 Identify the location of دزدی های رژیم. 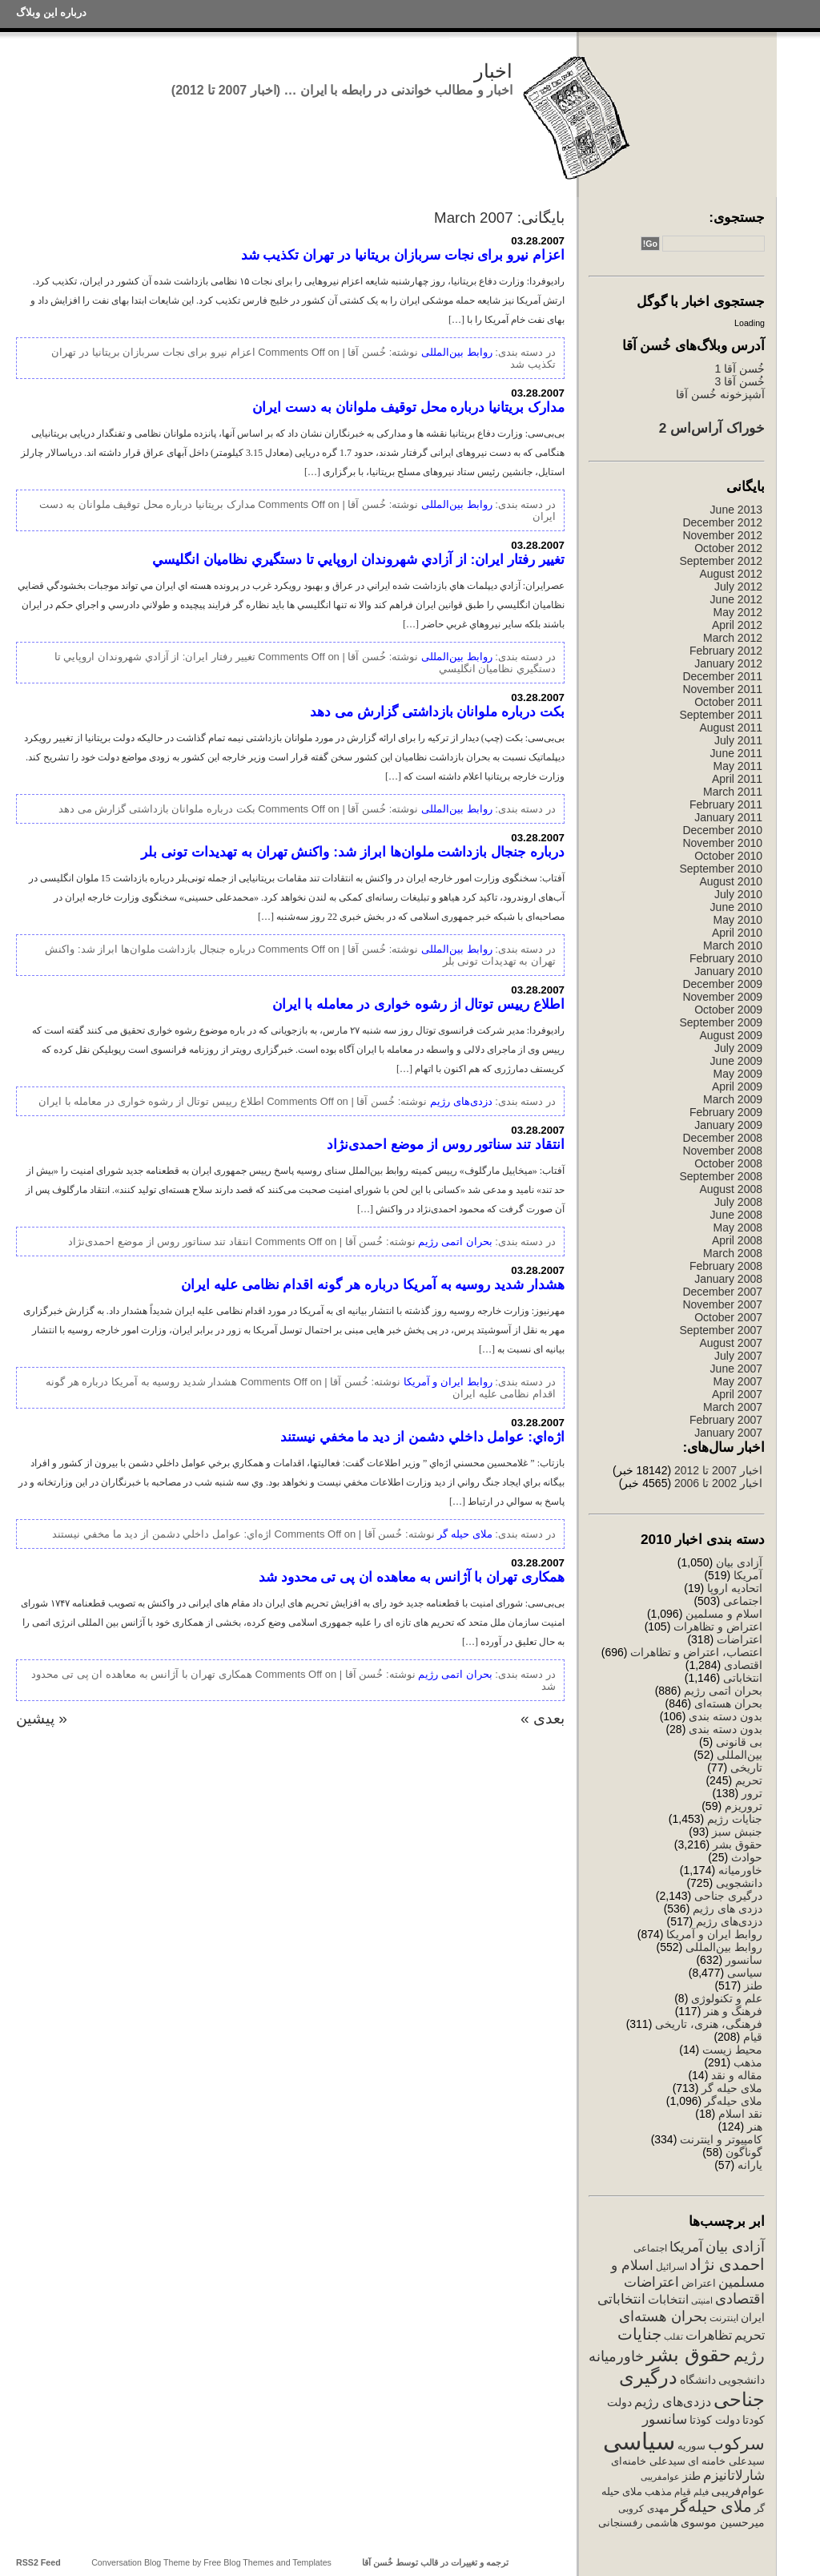
(727, 1908).